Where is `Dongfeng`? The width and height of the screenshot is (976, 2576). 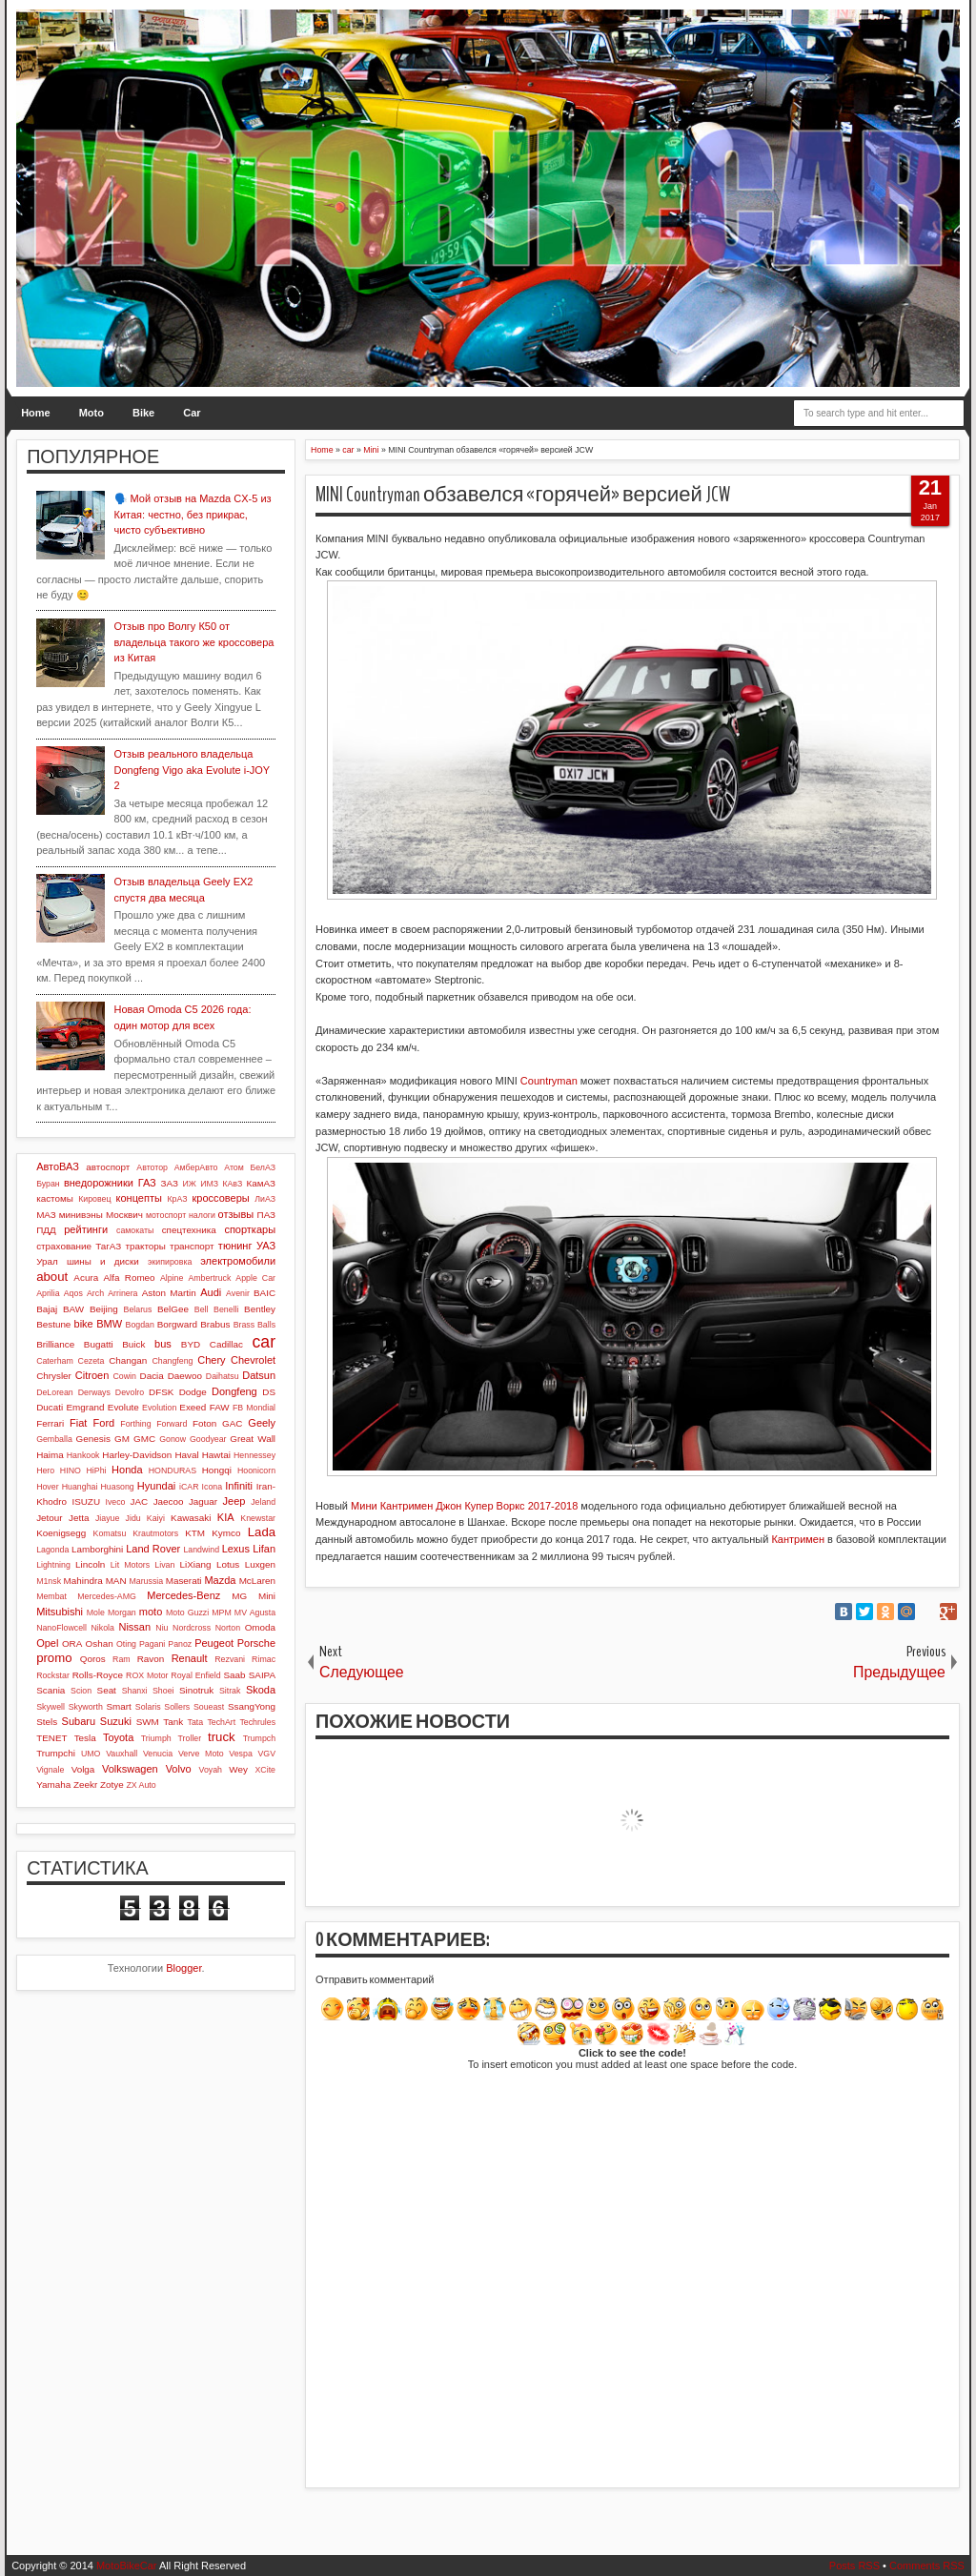
Dongfeng is located at coordinates (234, 1391).